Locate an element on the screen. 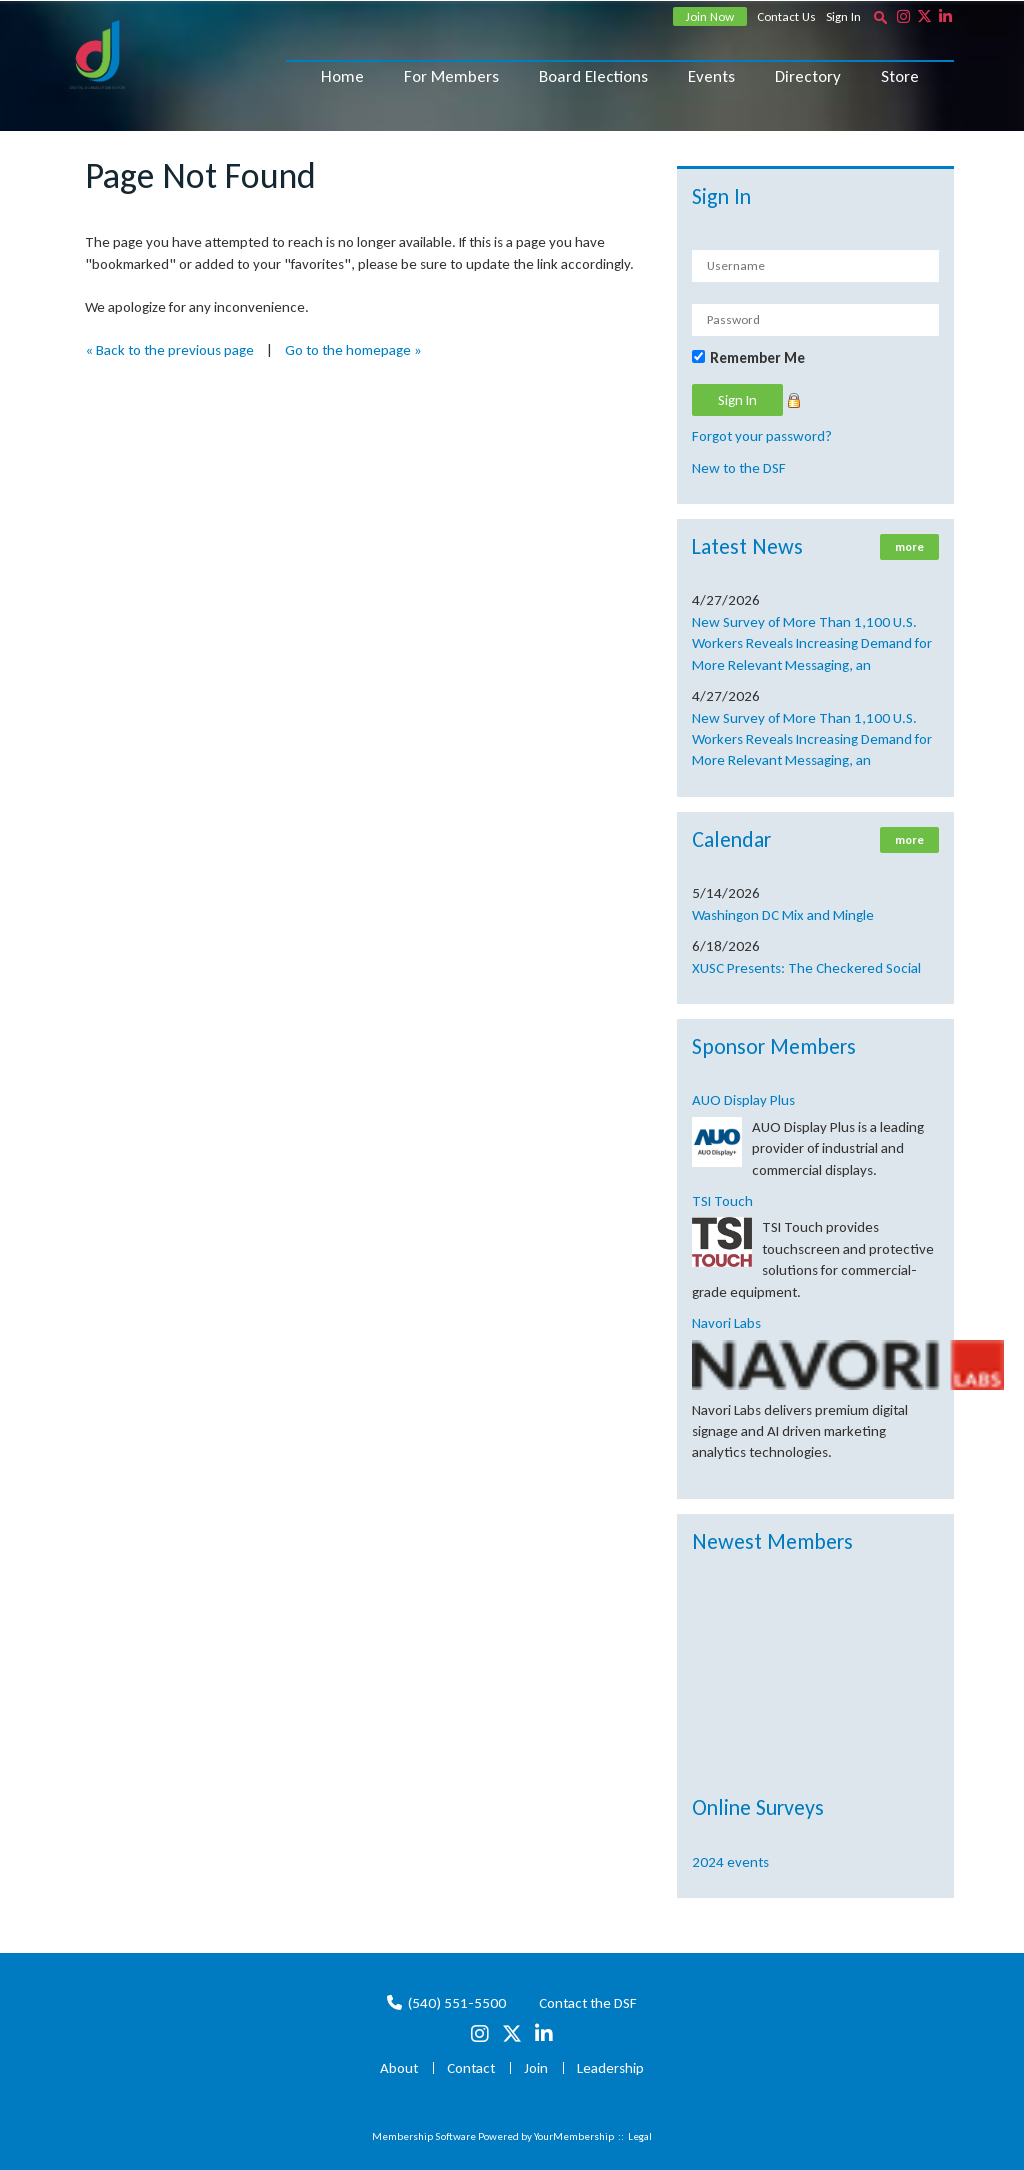 The width and height of the screenshot is (1024, 2170). Legal is located at coordinates (640, 2136).